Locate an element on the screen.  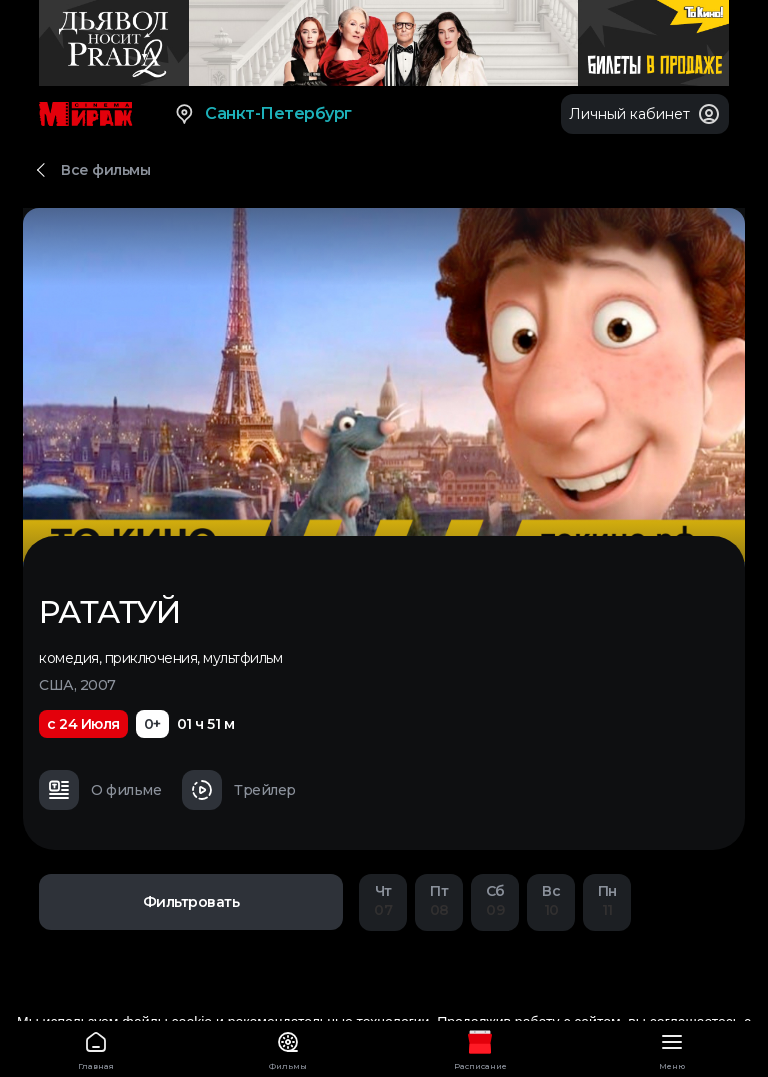
Все фильмы is located at coordinates (105, 170).